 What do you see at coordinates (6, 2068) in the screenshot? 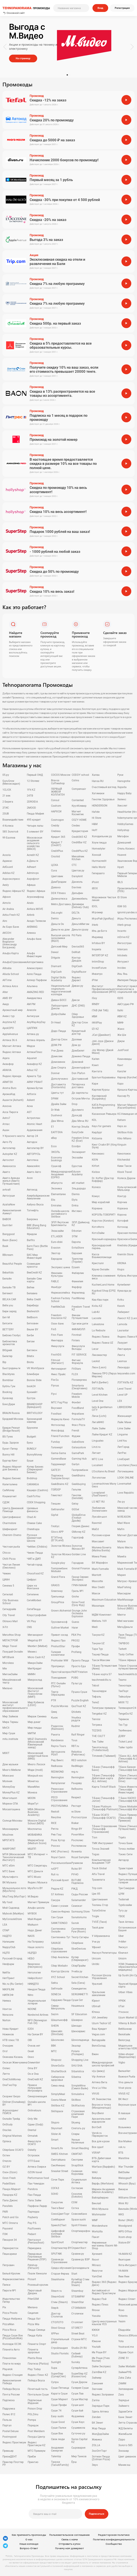
I see `Оллис` at bounding box center [6, 2068].